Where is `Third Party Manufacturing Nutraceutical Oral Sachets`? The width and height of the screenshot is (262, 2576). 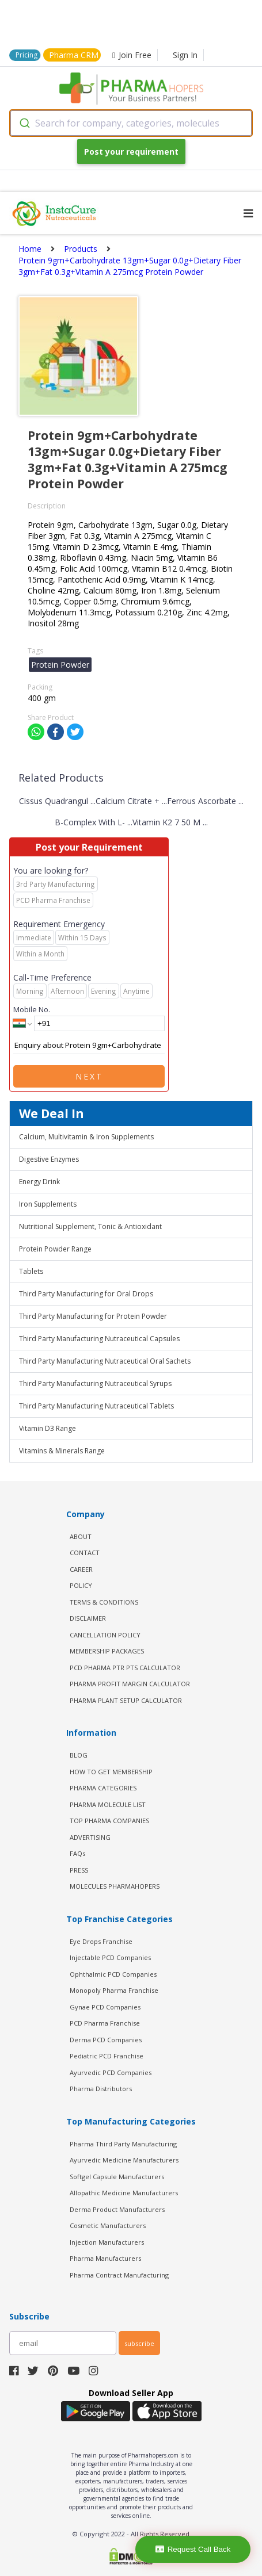
Third Party Manufacturing Nutraceutical Oral Sachets is located at coordinates (105, 1361).